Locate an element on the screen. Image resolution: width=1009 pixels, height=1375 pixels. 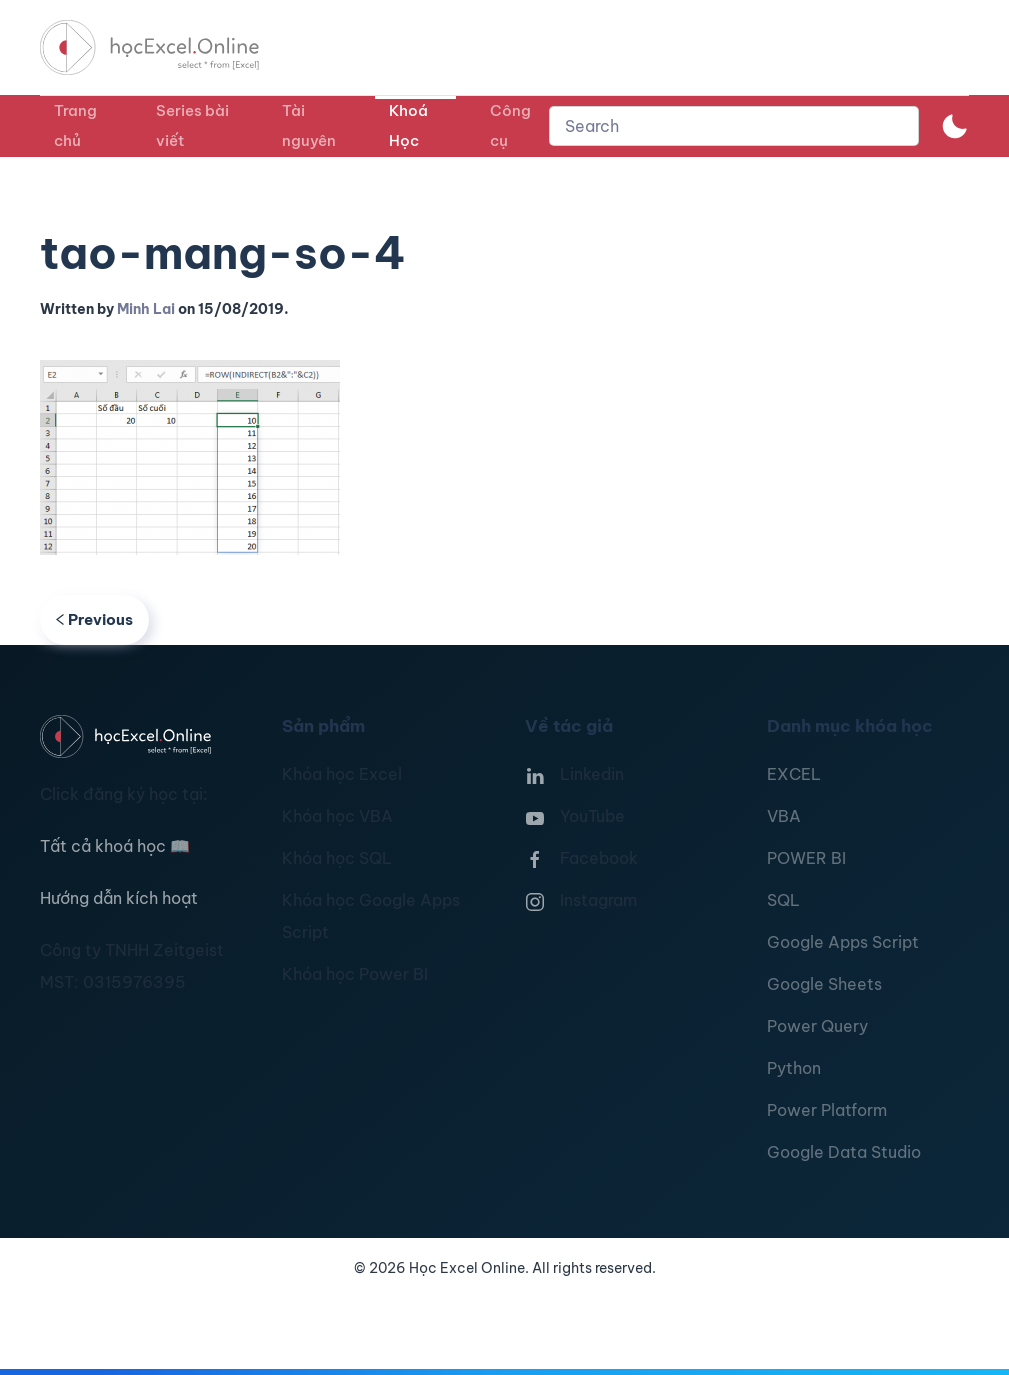
Series bài viết [button] is located at coordinates (192, 125).